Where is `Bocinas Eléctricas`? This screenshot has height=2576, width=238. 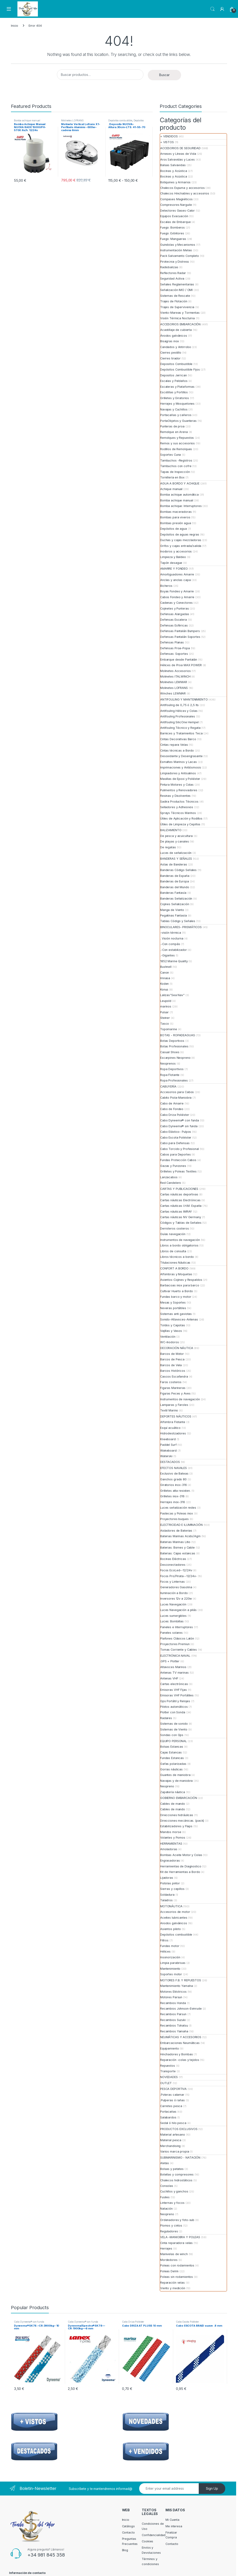
Bocinas Eléctricas is located at coordinates (173, 1559).